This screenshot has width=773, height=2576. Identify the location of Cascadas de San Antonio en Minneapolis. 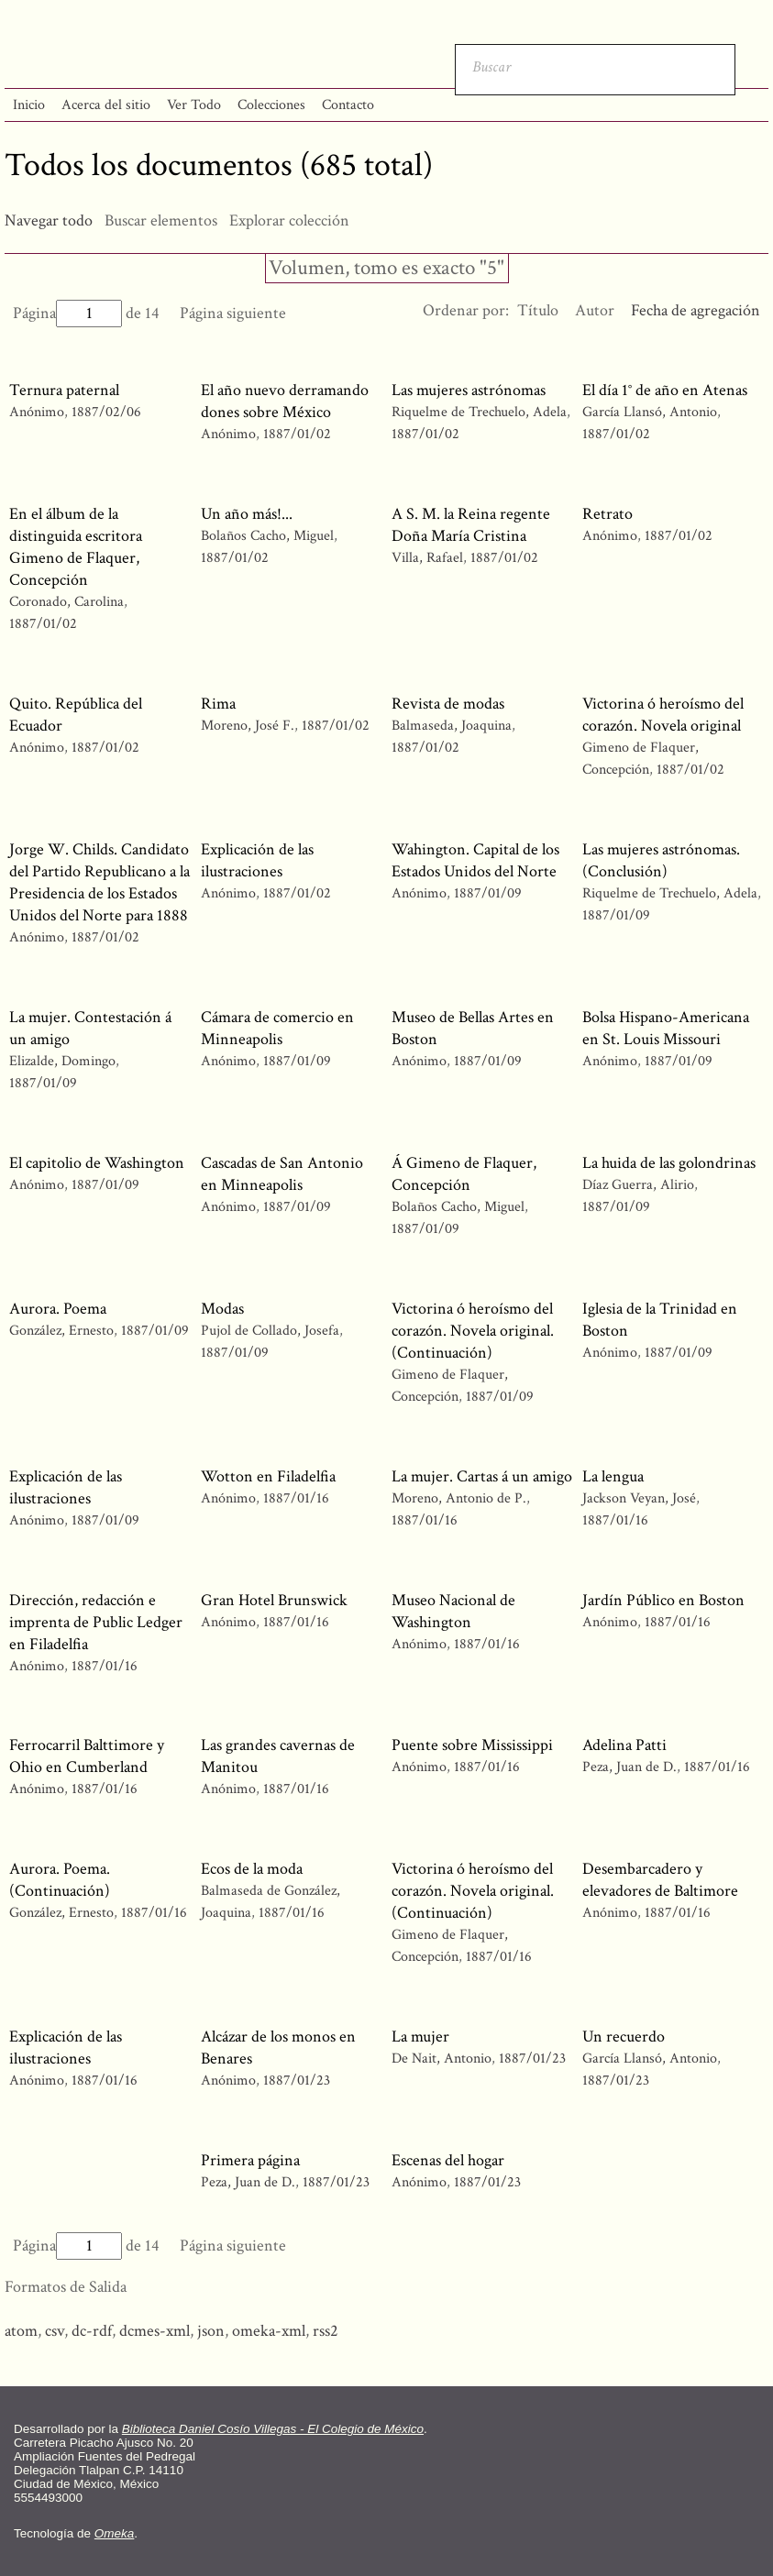
(282, 1173).